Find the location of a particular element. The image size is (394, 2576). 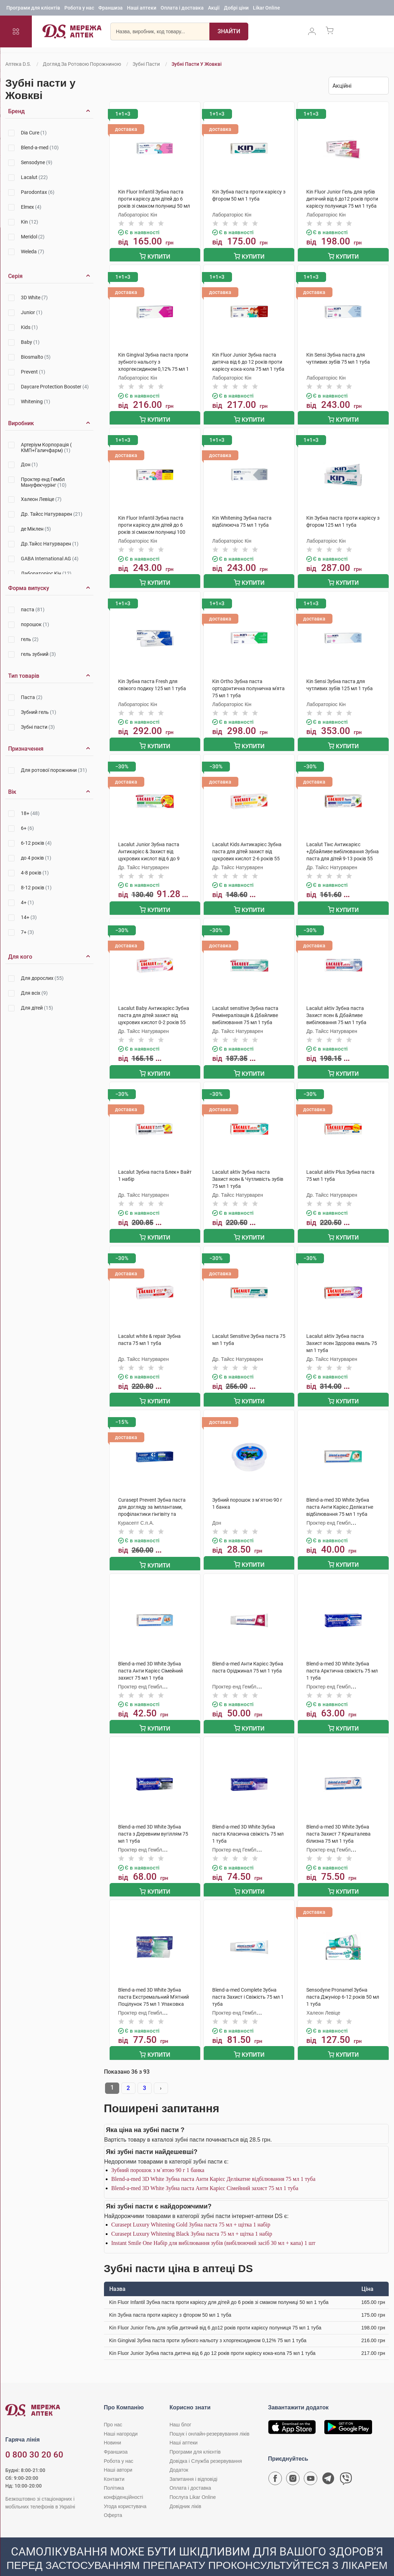

Запитання і відповіді is located at coordinates (193, 2463).